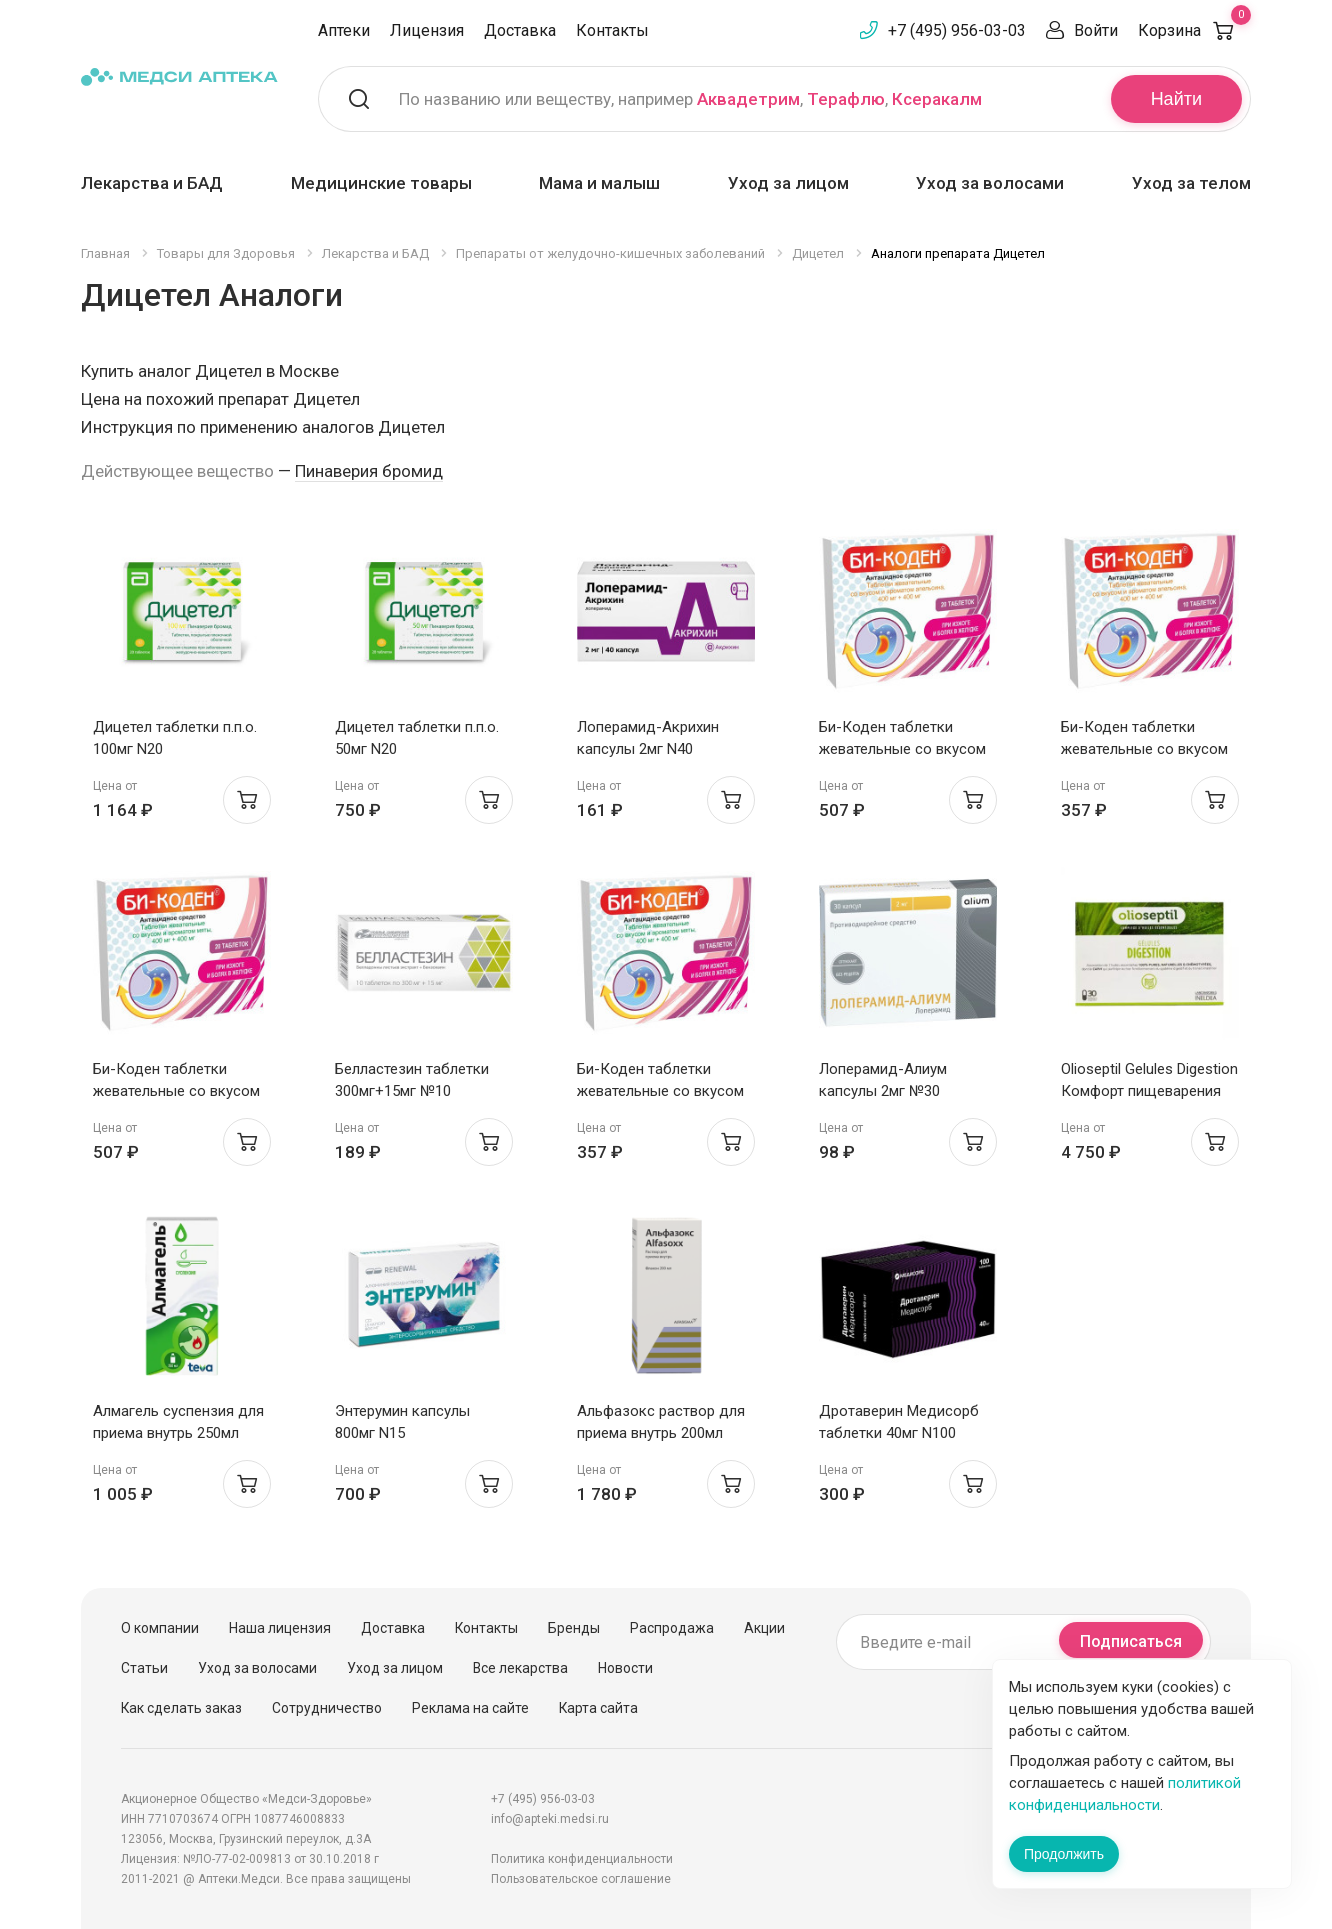  I want to click on Новости, so click(625, 1668).